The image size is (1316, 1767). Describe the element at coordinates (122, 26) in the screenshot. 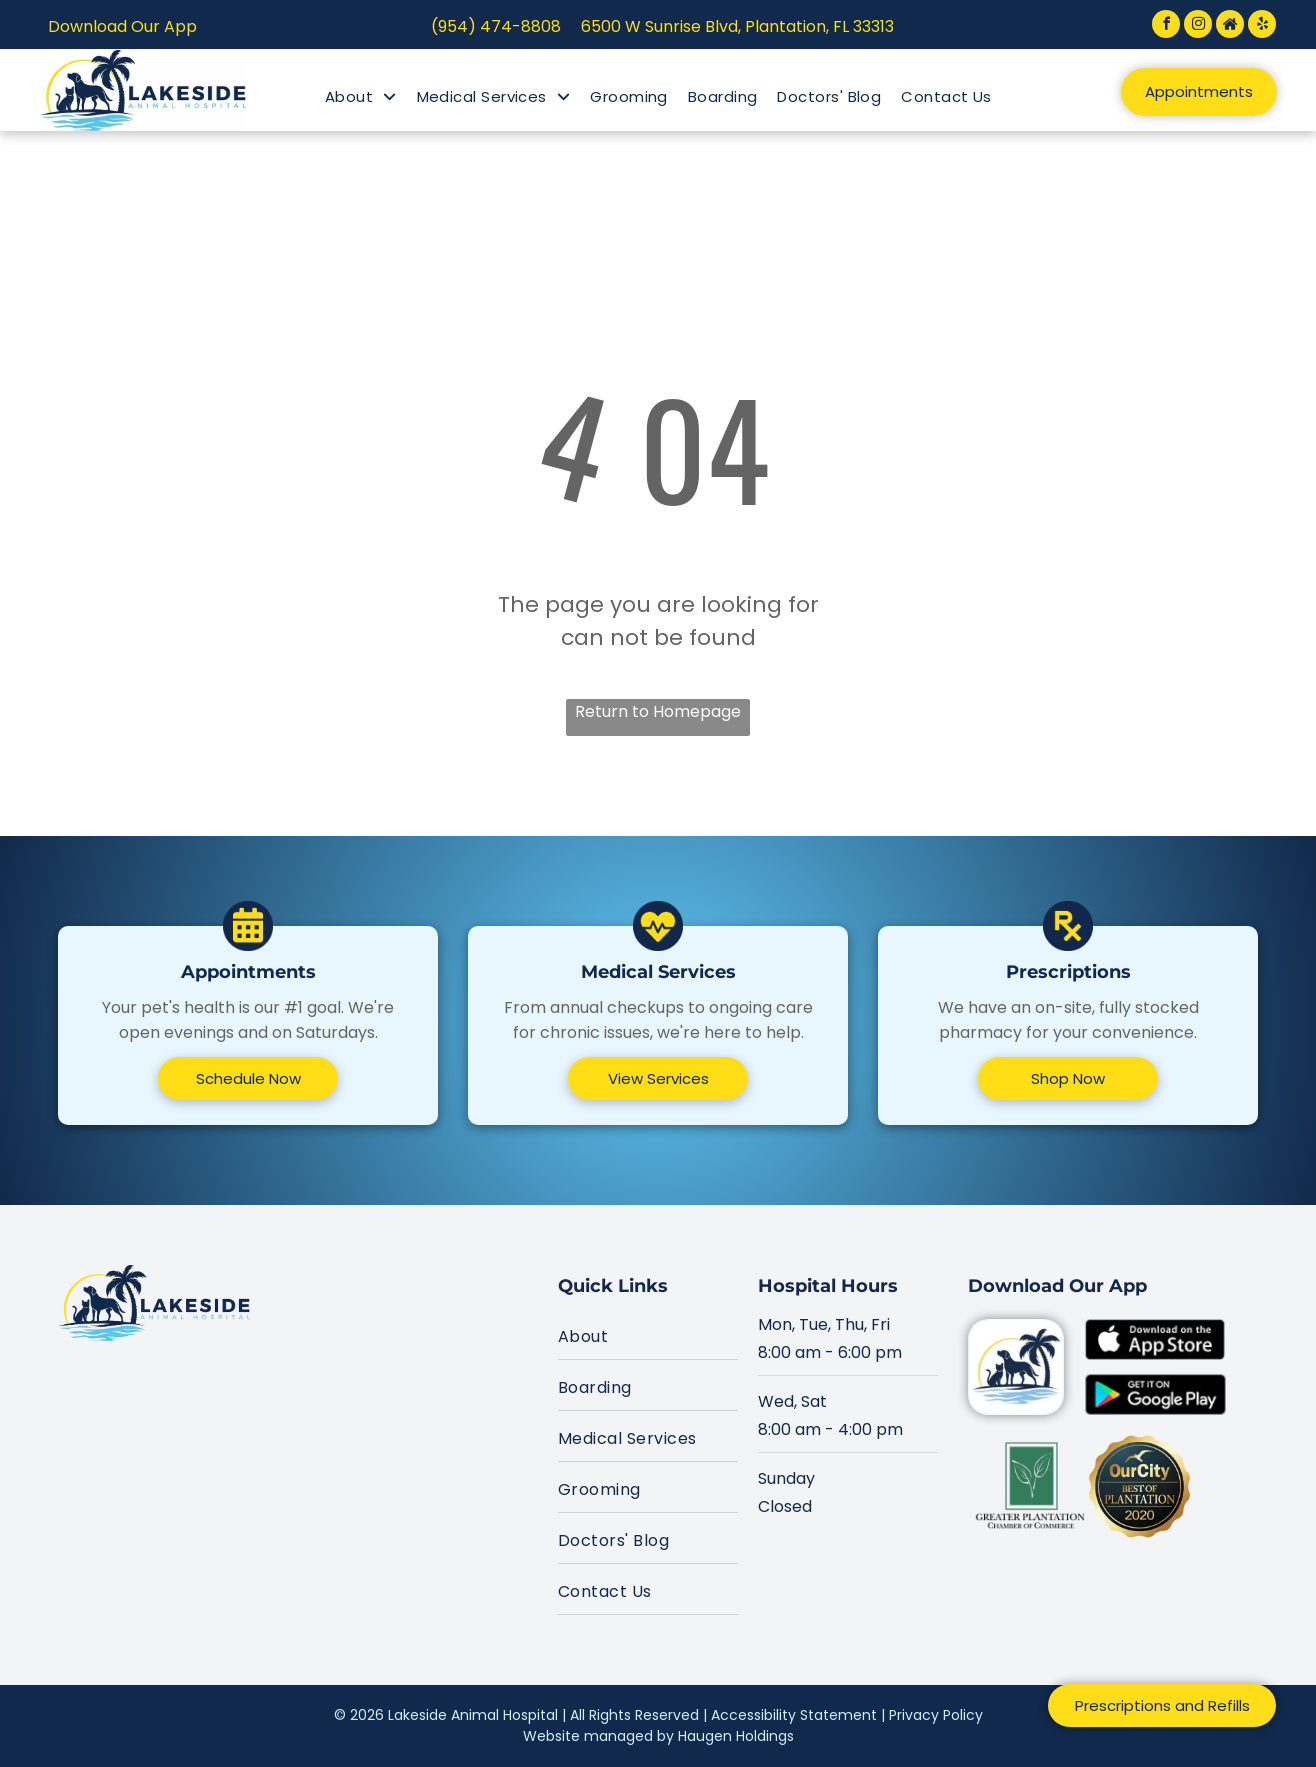

I see `Download Our App` at that location.